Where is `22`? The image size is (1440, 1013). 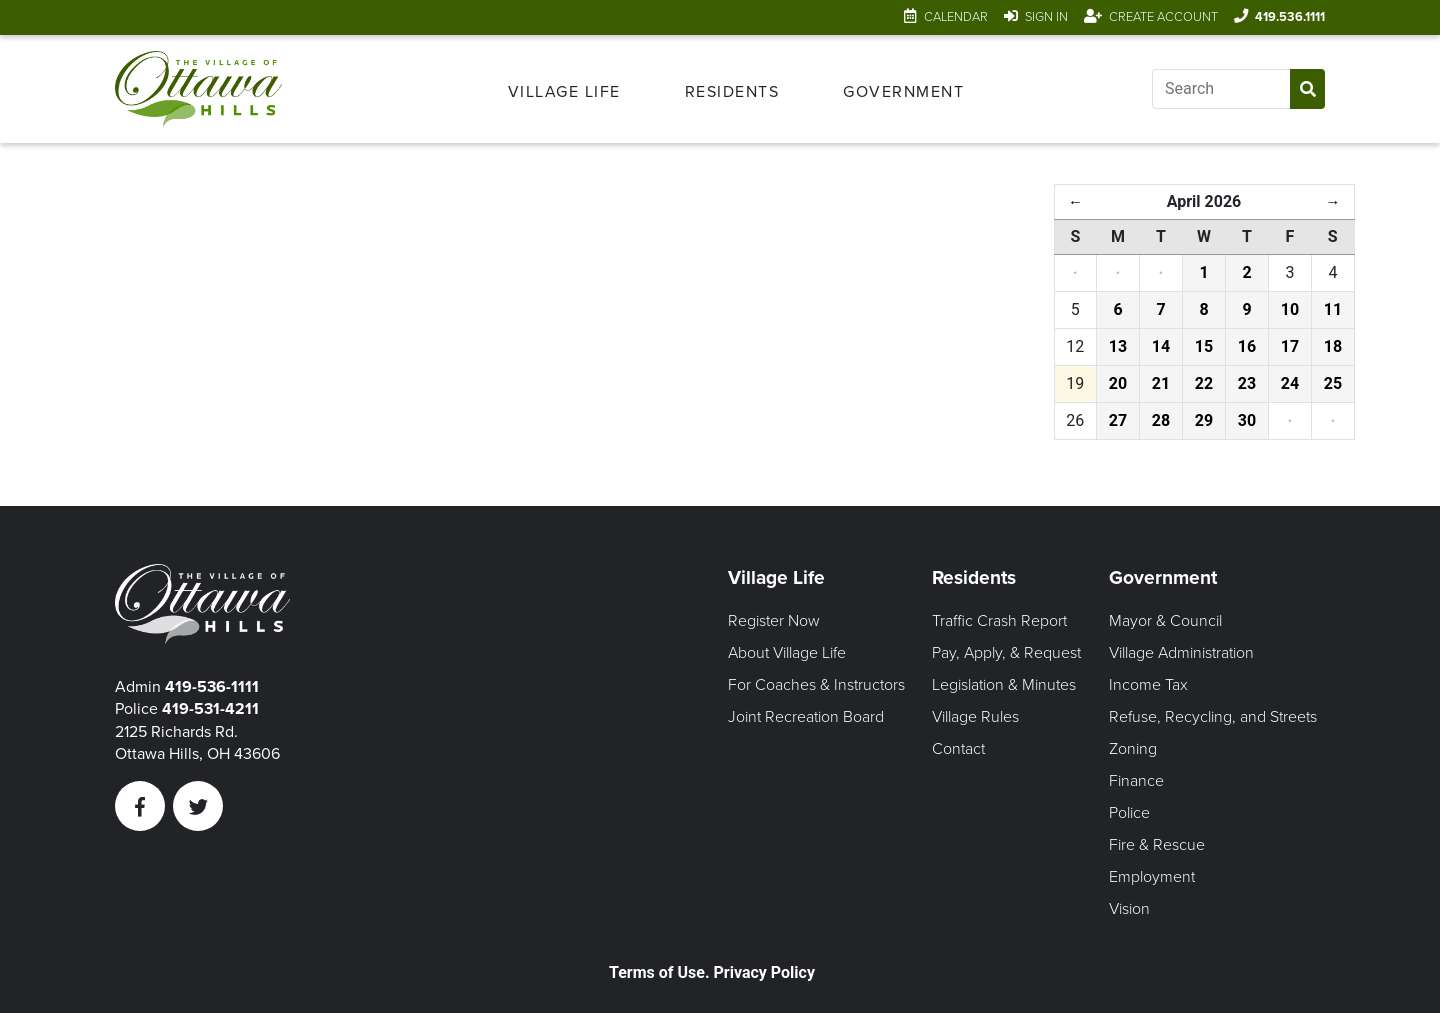 22 is located at coordinates (1204, 383).